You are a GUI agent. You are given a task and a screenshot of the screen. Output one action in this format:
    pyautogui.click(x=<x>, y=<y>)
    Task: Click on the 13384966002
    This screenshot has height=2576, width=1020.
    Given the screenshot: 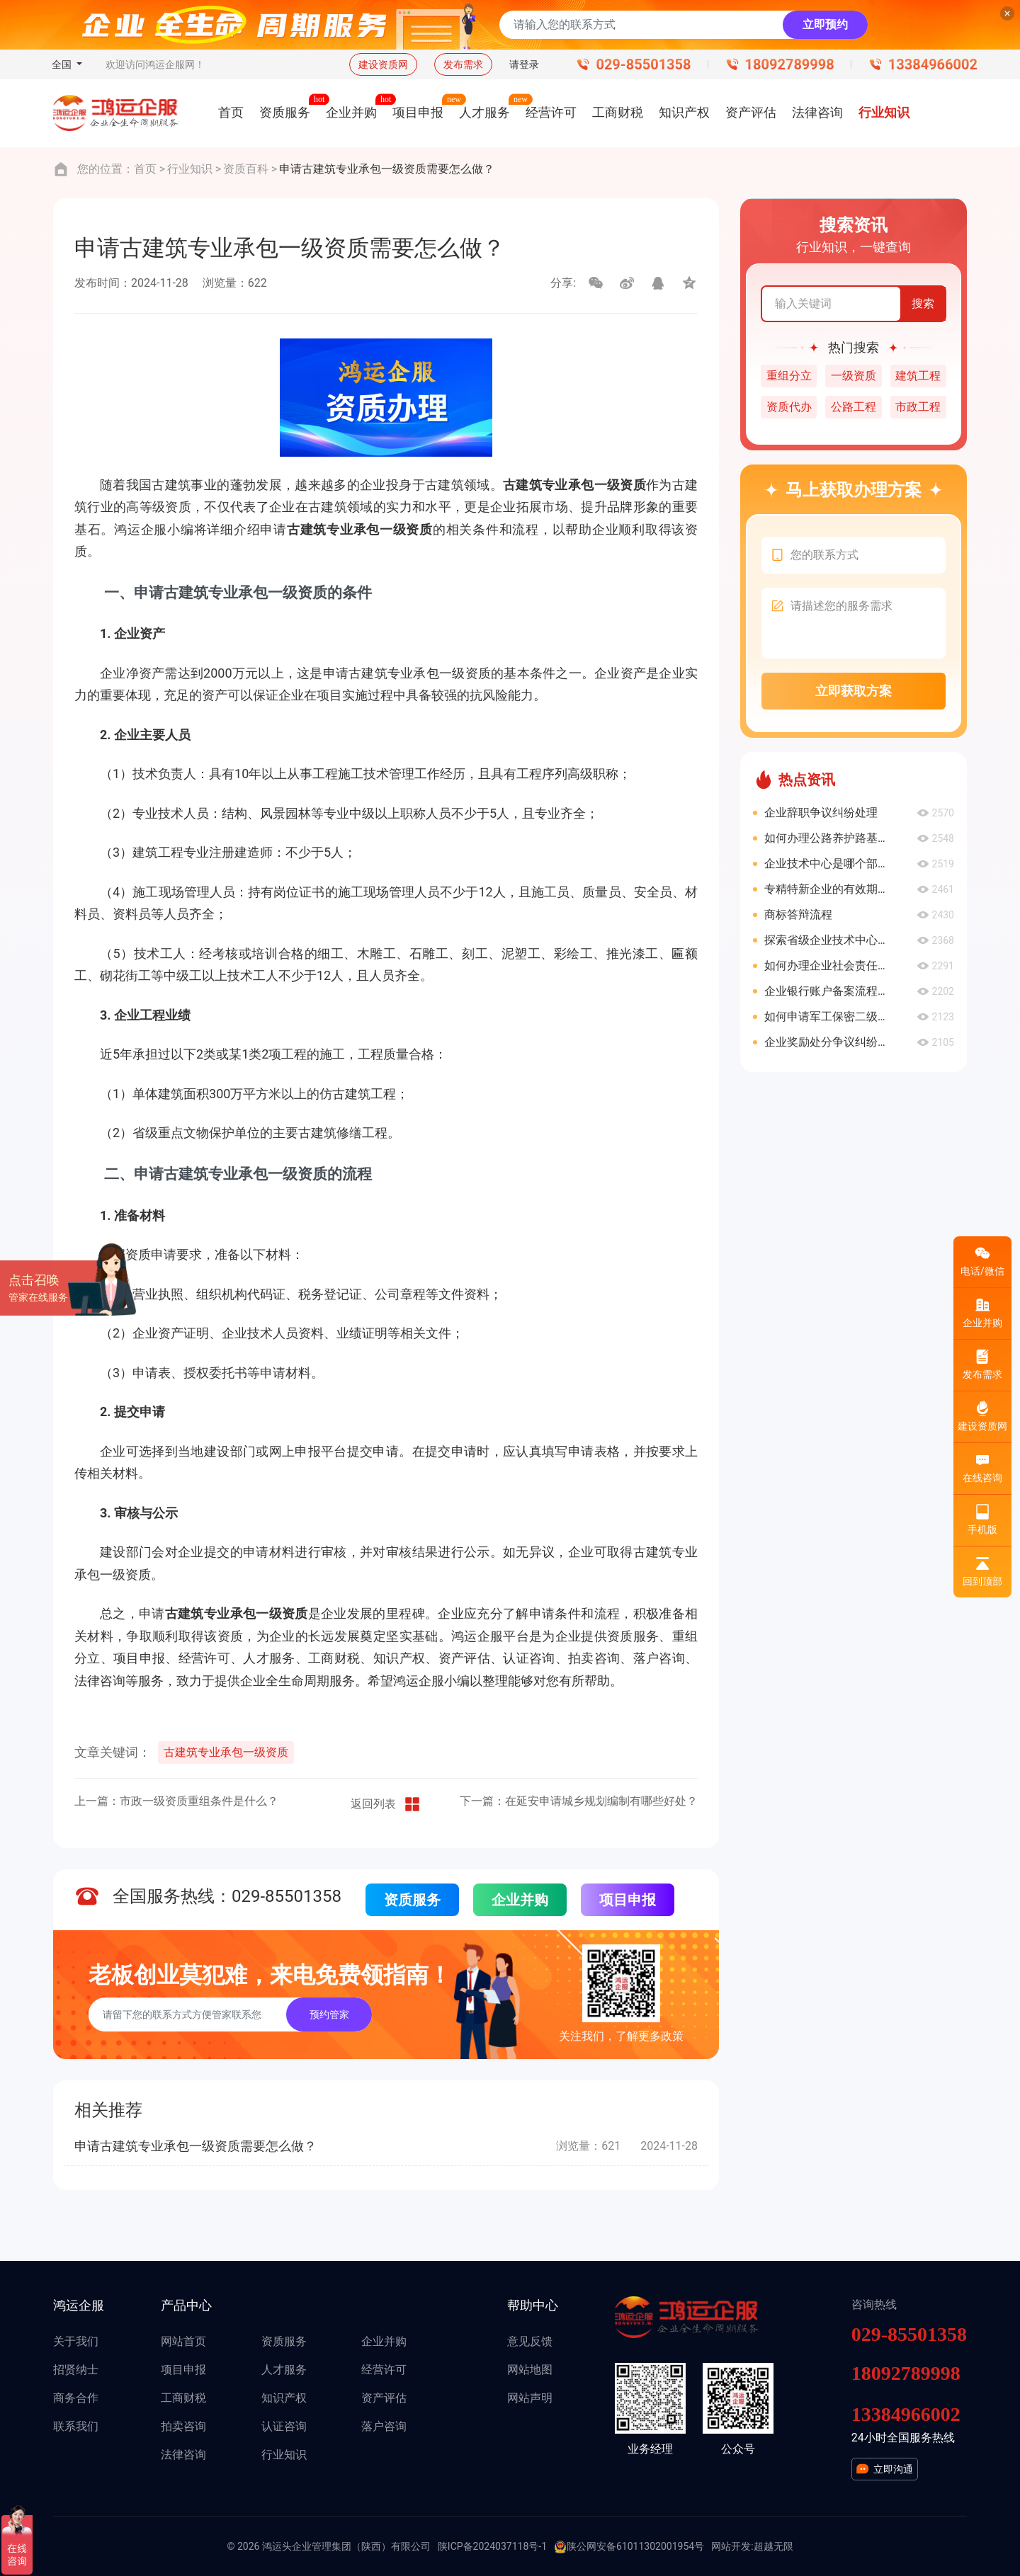 What is the action you would take?
    pyautogui.click(x=933, y=64)
    